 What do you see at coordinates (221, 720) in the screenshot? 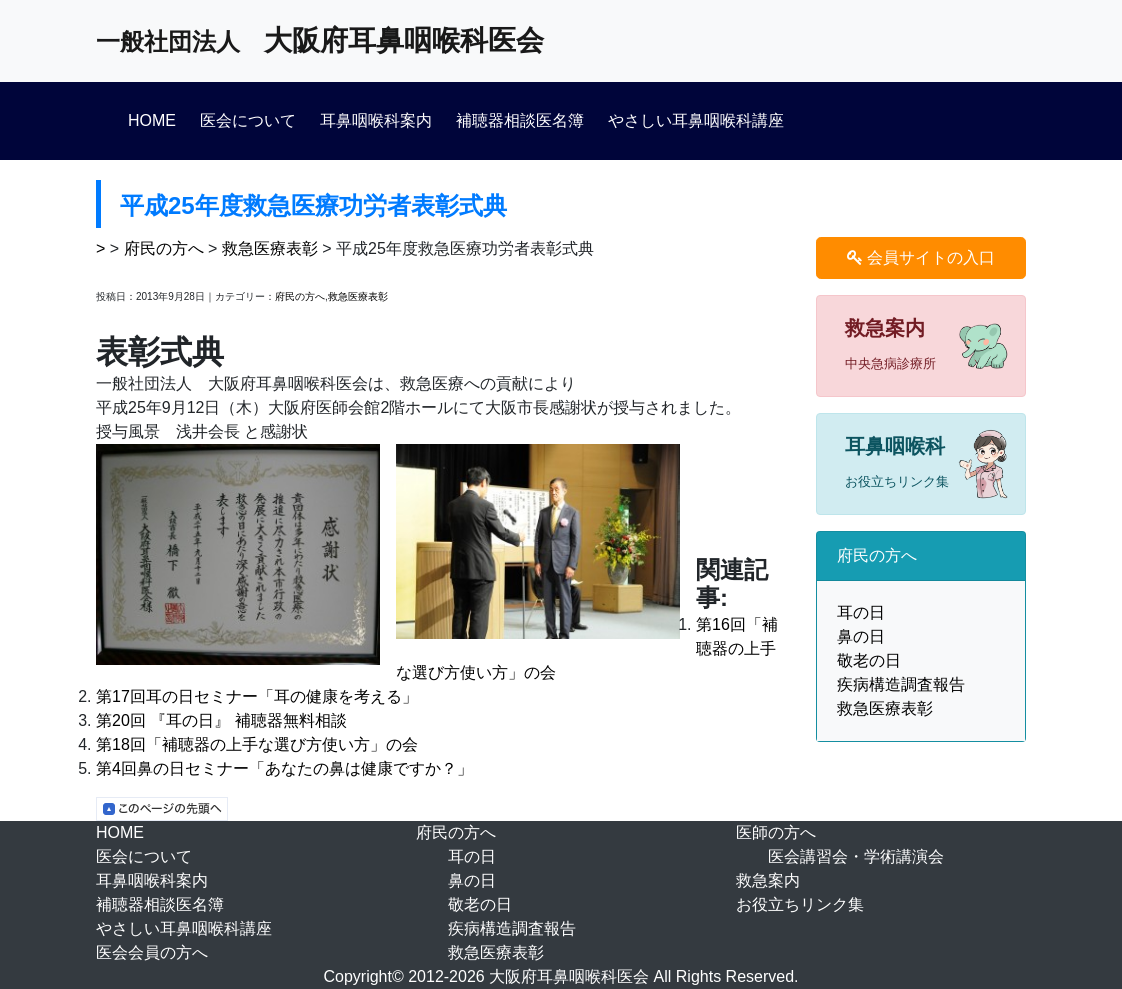
I see `第20回 『耳の日』 補聴器無料相談` at bounding box center [221, 720].